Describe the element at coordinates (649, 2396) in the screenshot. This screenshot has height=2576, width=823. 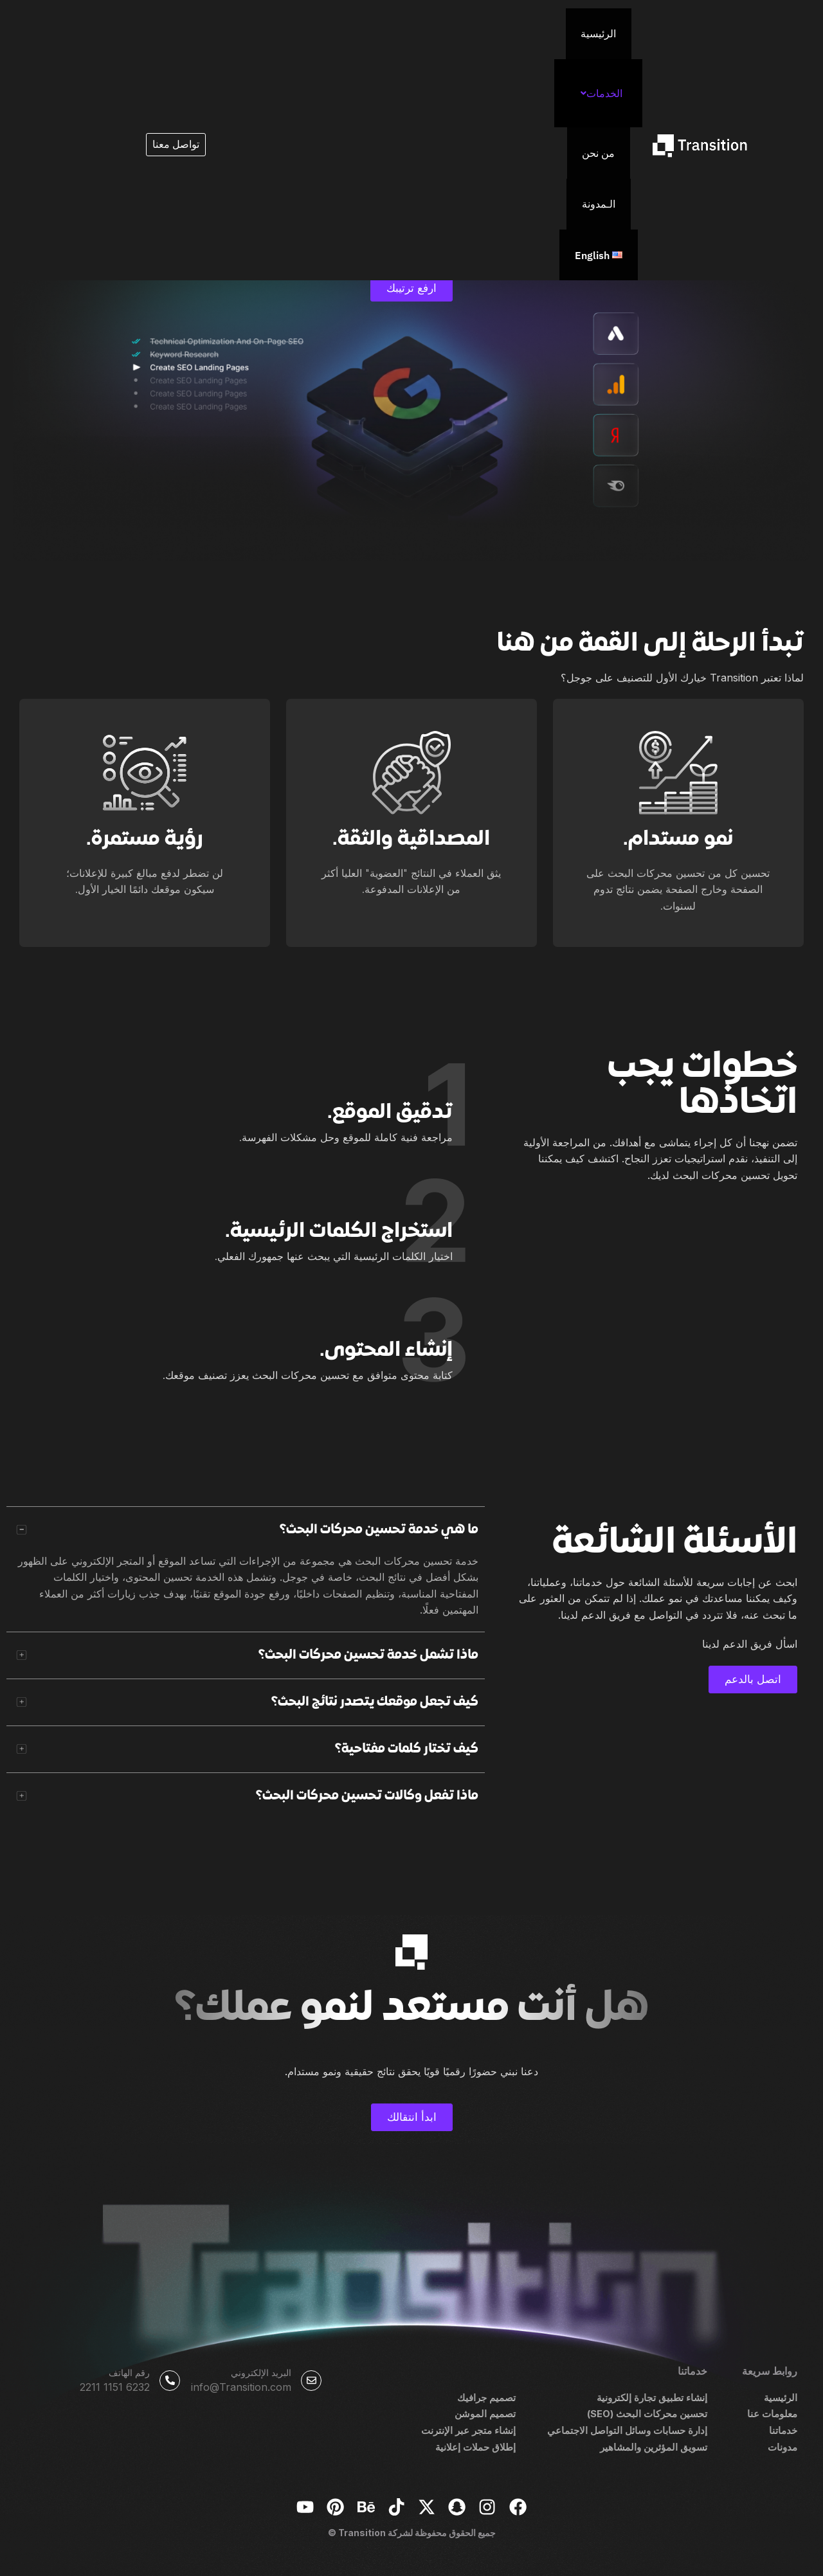
I see `إنشاء تطبيق تجارة إلكترونية` at that location.